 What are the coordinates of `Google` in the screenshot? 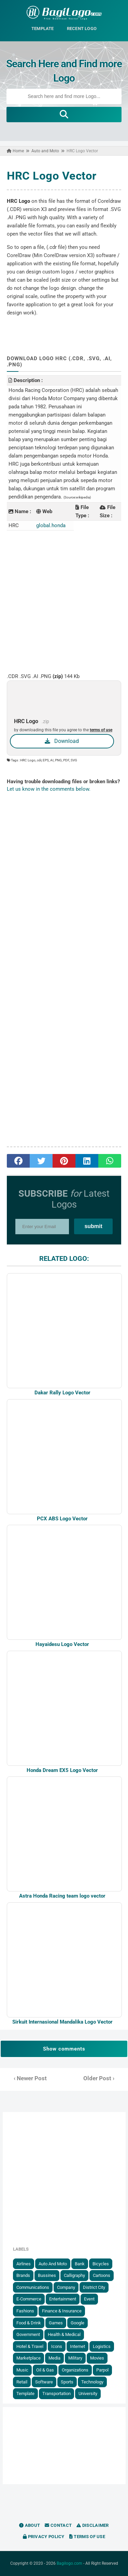 It's located at (77, 2322).